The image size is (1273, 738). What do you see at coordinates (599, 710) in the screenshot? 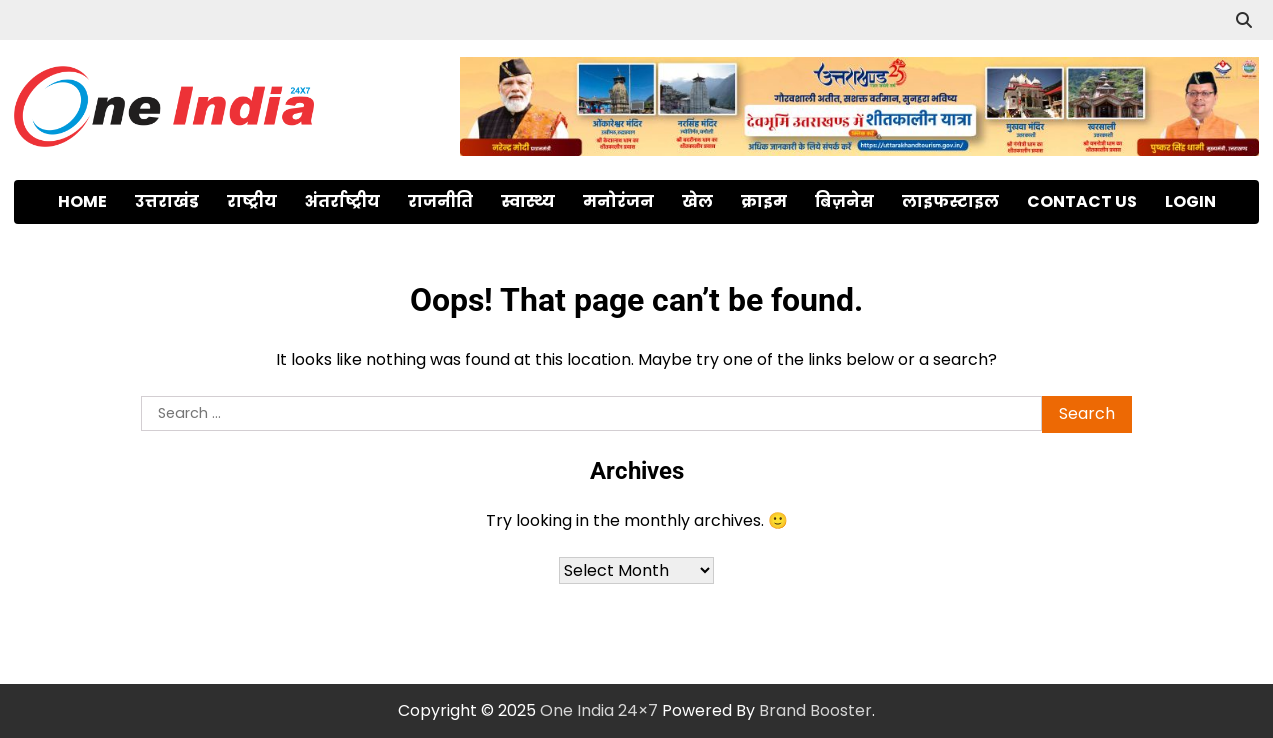
I see `One India 24×7` at bounding box center [599, 710].